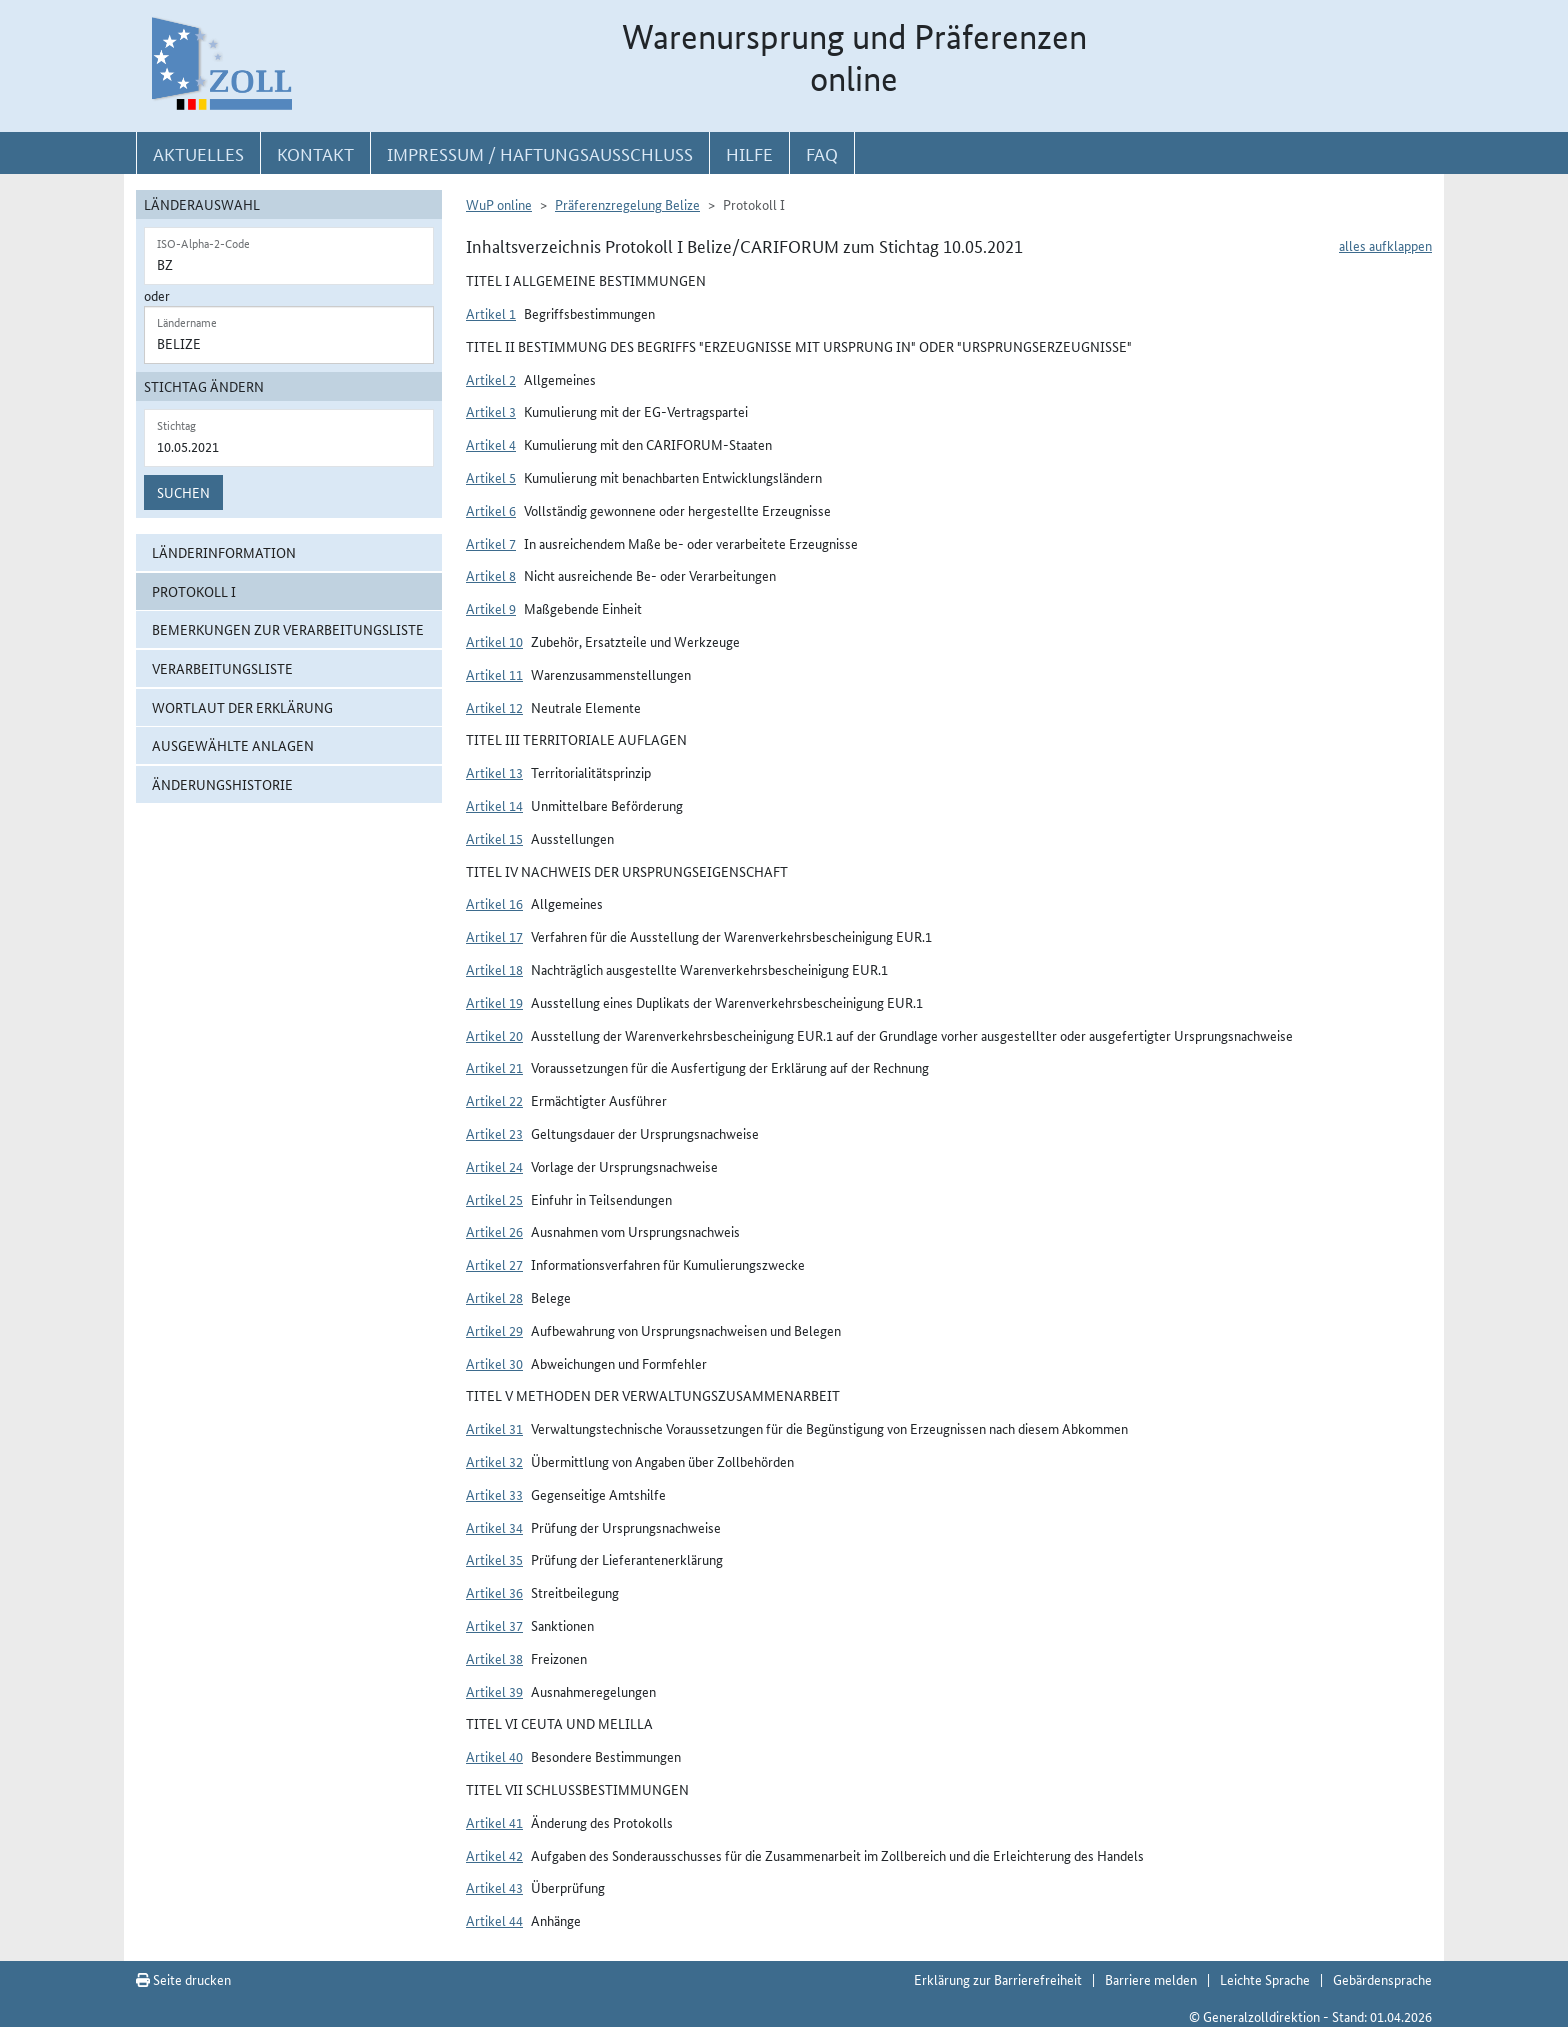 The height and width of the screenshot is (2043, 1568). I want to click on Artikel 24 [button], so click(494, 1166).